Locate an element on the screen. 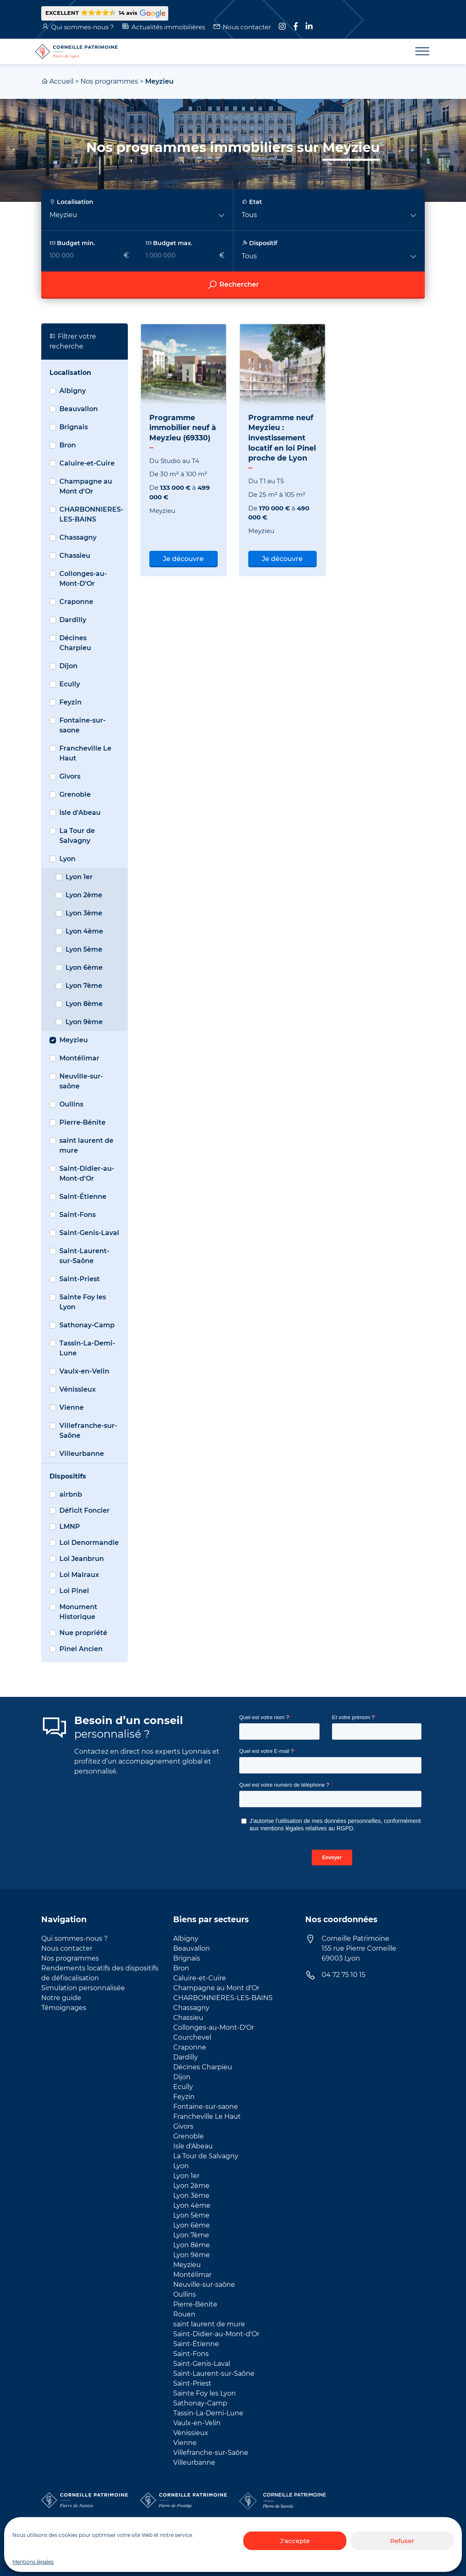  Monument Historique is located at coordinates (78, 1612).